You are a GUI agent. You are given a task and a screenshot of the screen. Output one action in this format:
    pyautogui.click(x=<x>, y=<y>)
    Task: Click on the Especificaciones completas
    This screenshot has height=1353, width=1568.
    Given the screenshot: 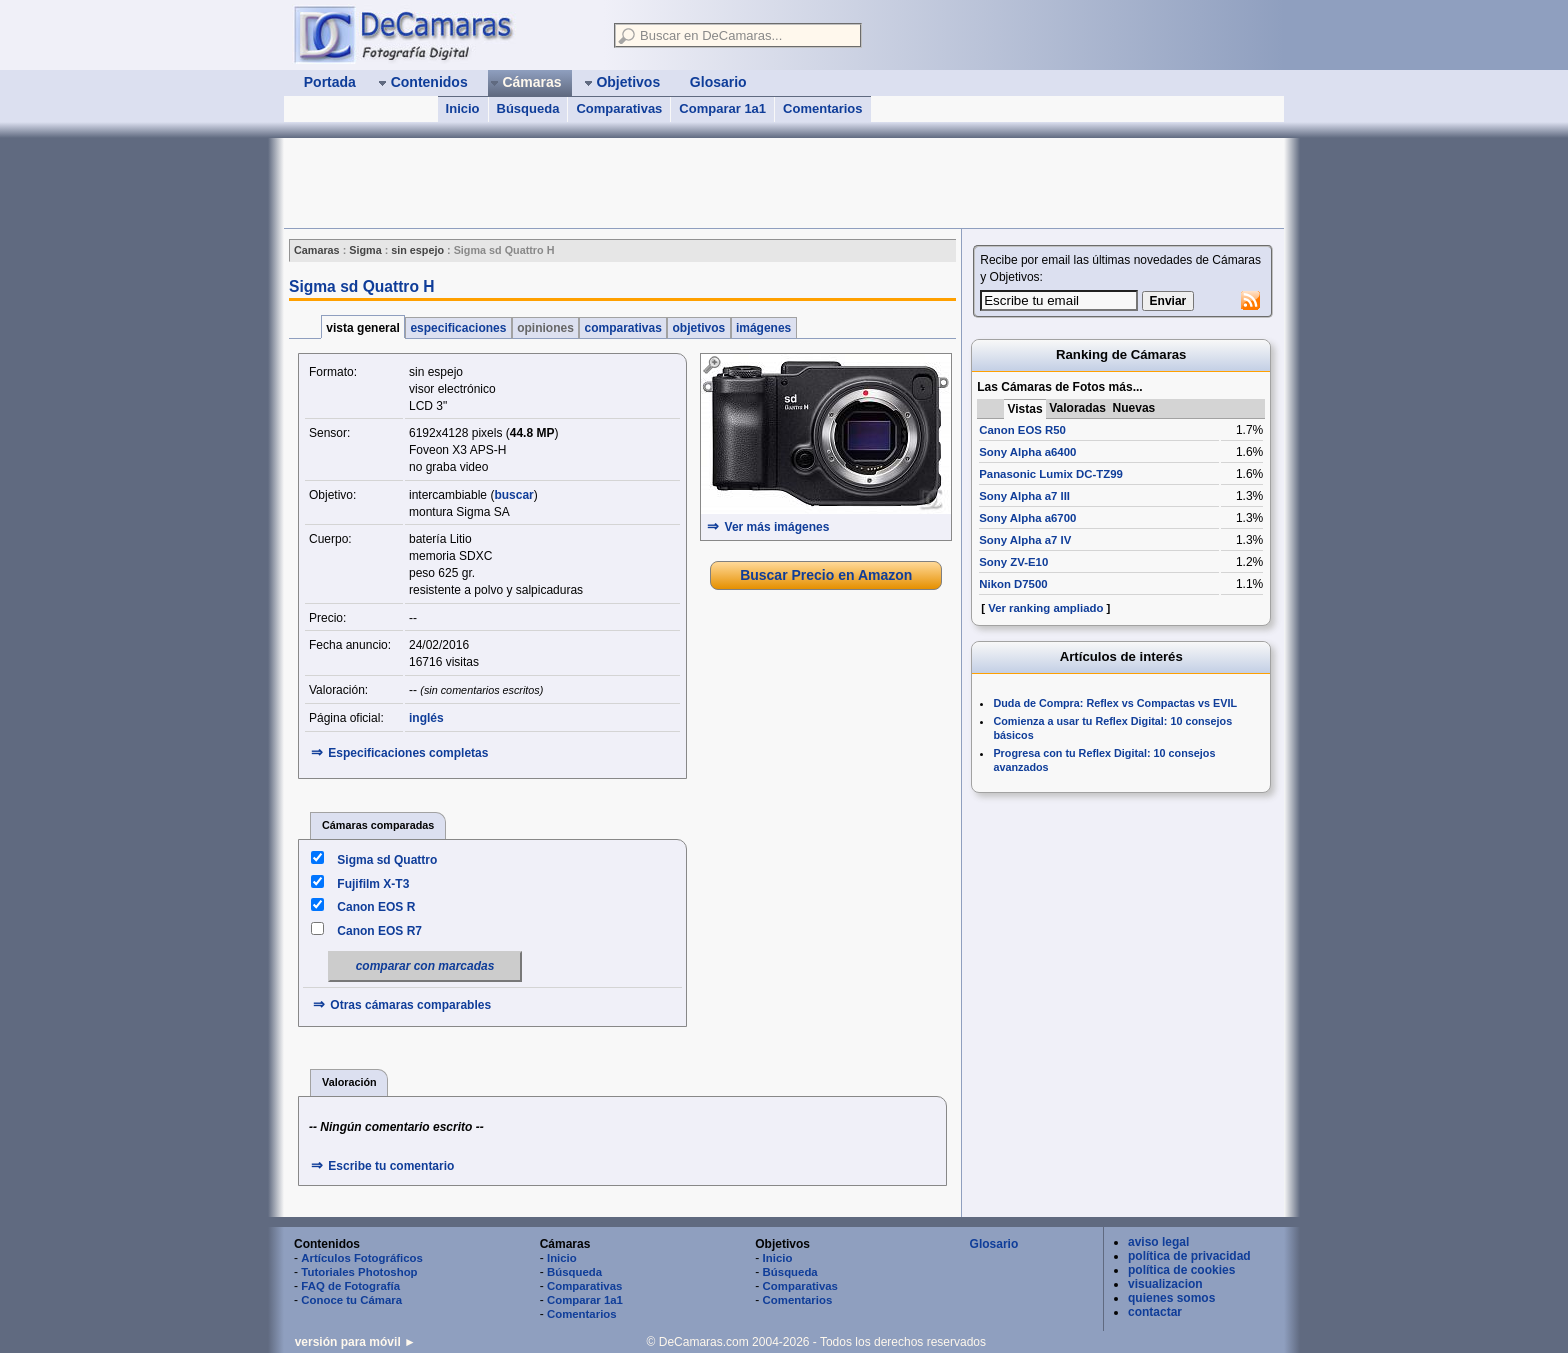 What is the action you would take?
    pyautogui.click(x=408, y=753)
    